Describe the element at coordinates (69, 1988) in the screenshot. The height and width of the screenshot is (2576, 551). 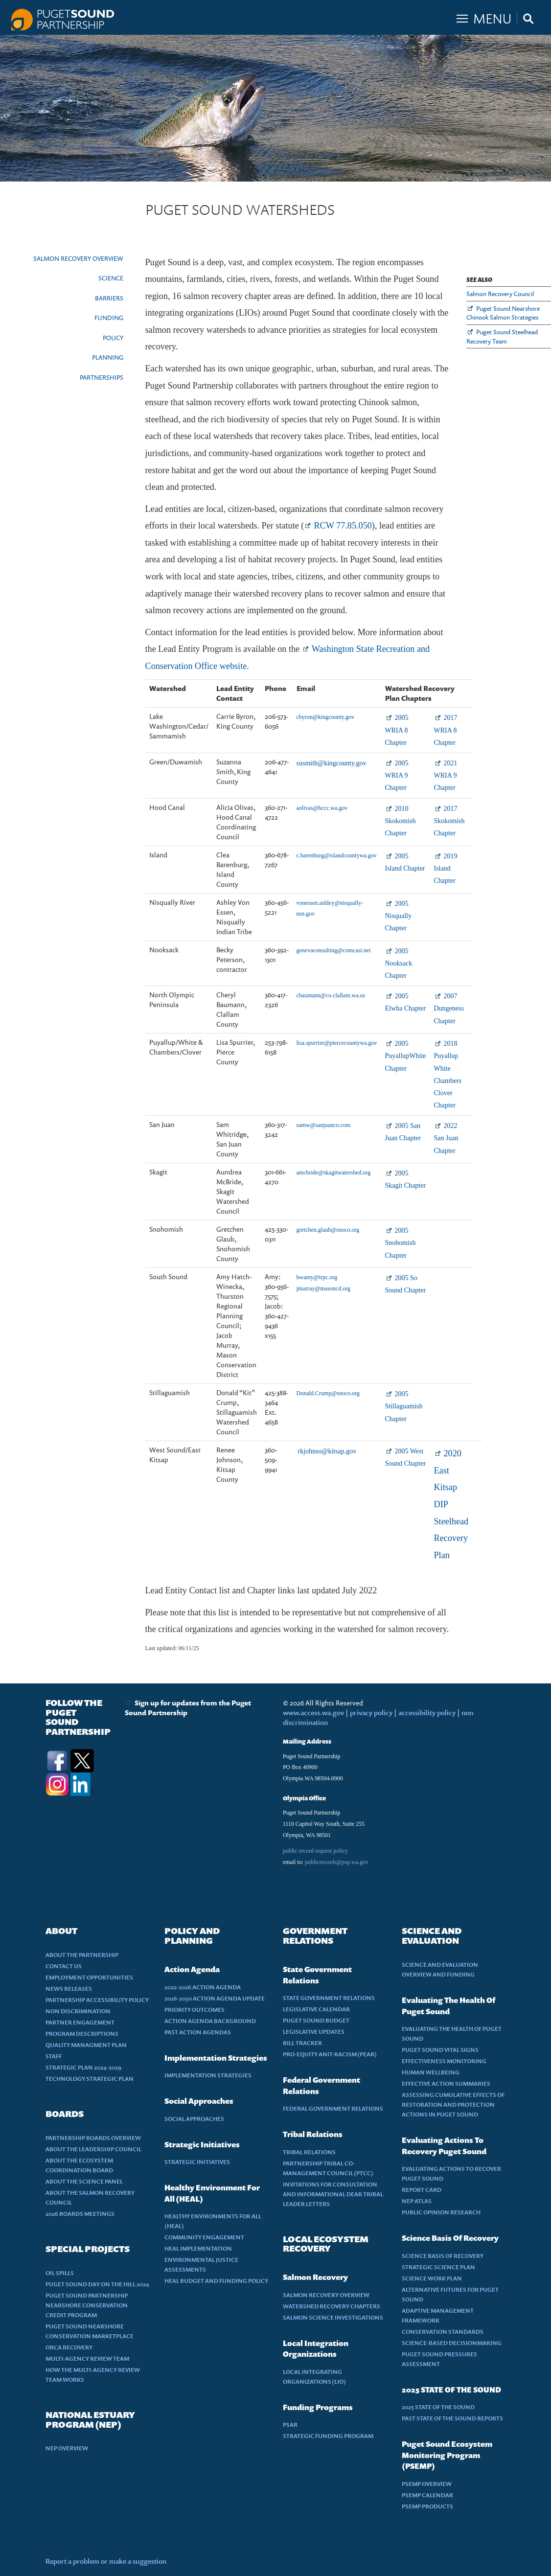
I see `NEWS RELEASES` at that location.